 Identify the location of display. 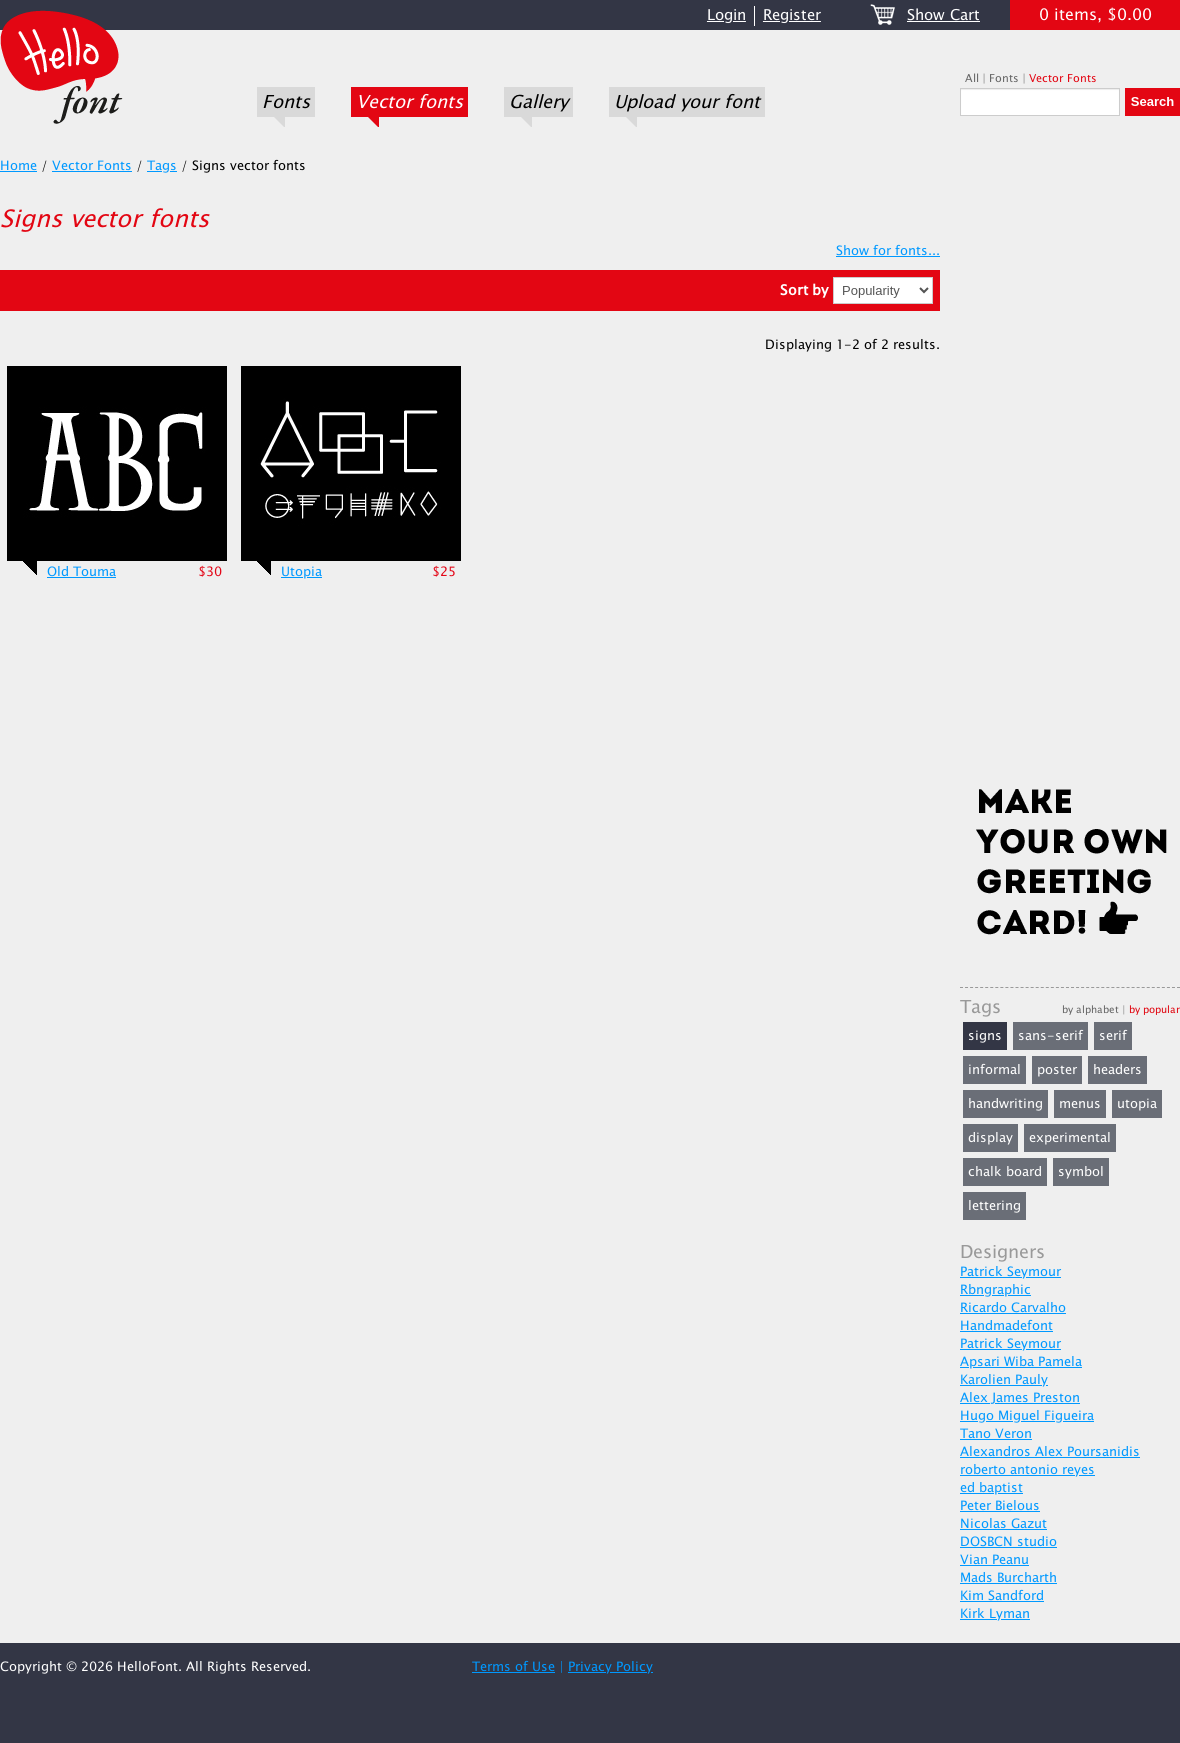
(990, 1138).